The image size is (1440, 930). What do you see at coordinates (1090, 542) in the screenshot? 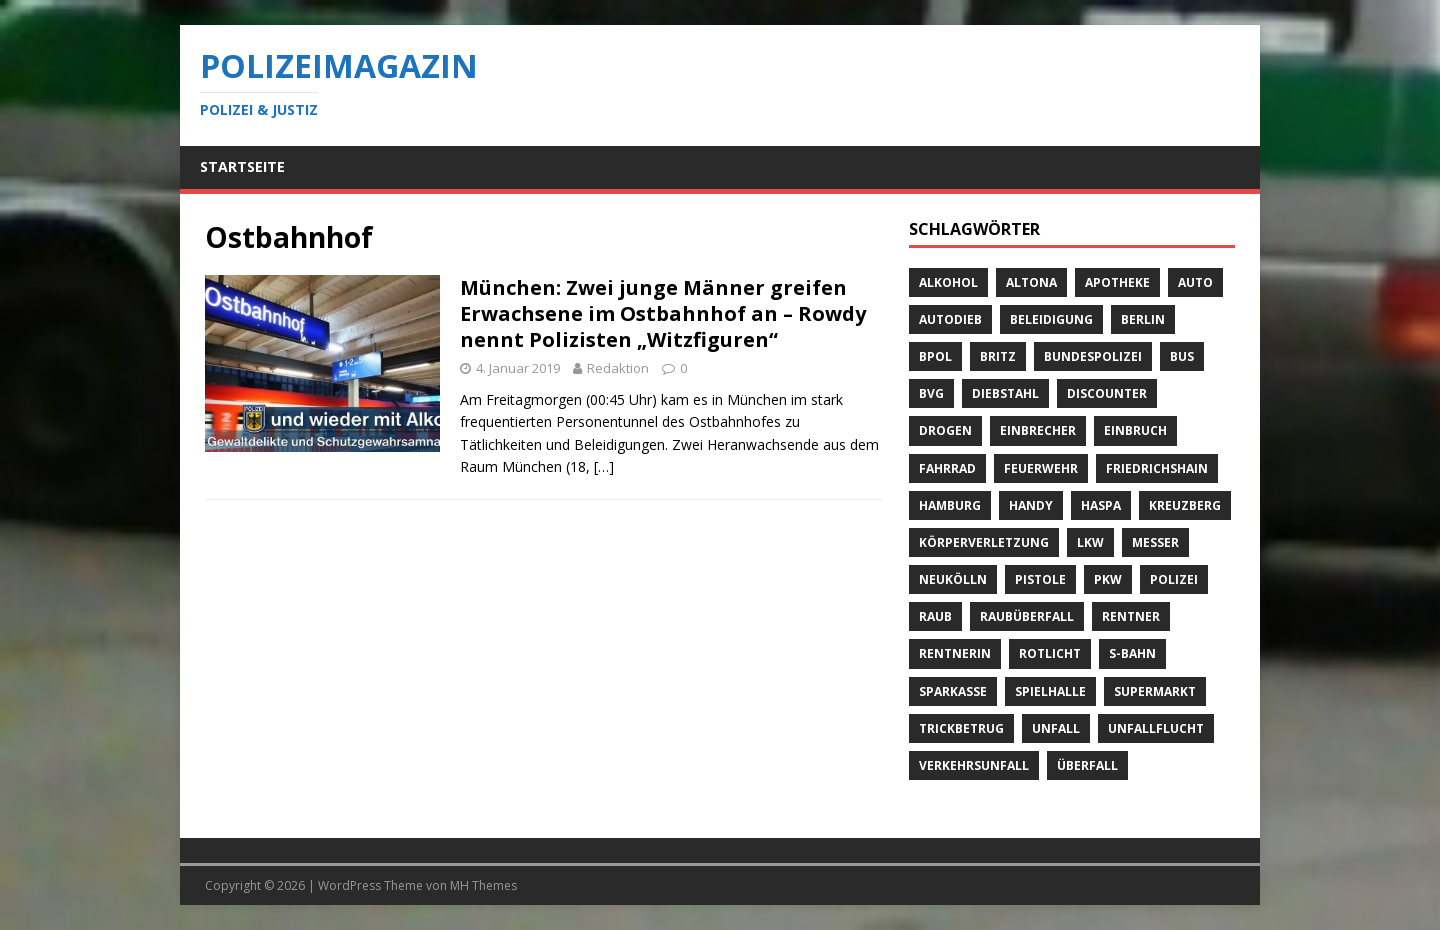
I see `LKW` at bounding box center [1090, 542].